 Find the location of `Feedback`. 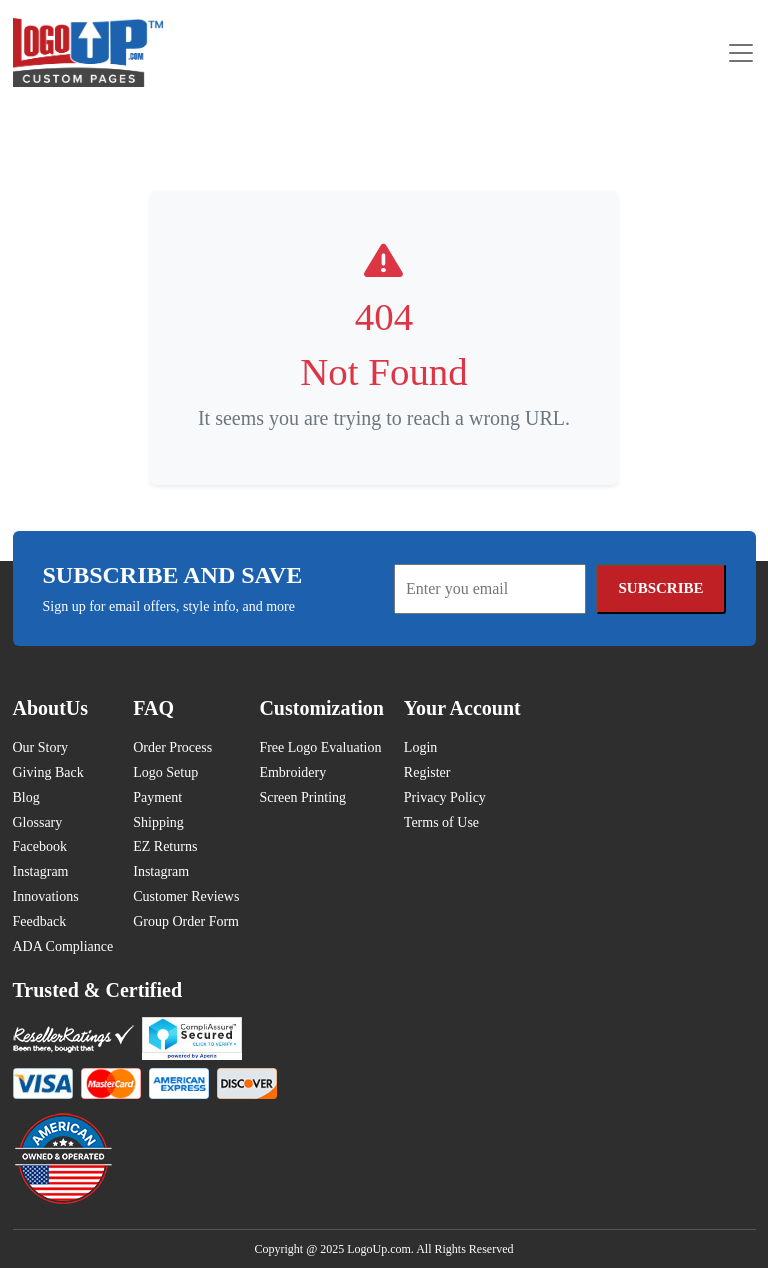

Feedback is located at coordinates (40, 921).